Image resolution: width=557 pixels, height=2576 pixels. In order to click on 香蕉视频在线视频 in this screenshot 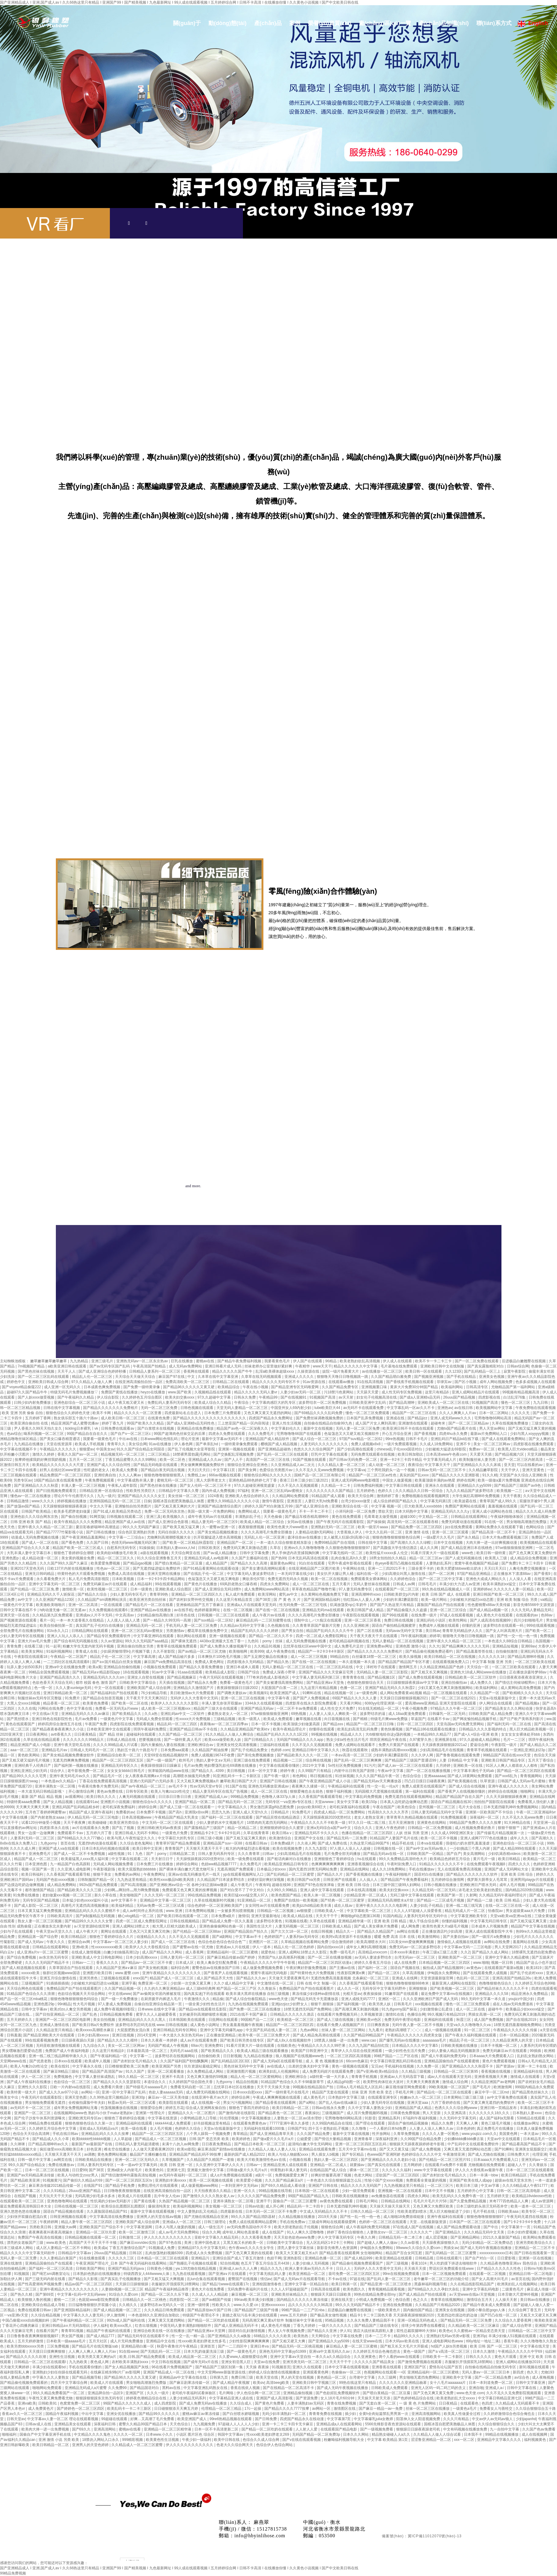, I will do `click(496, 2071)`.